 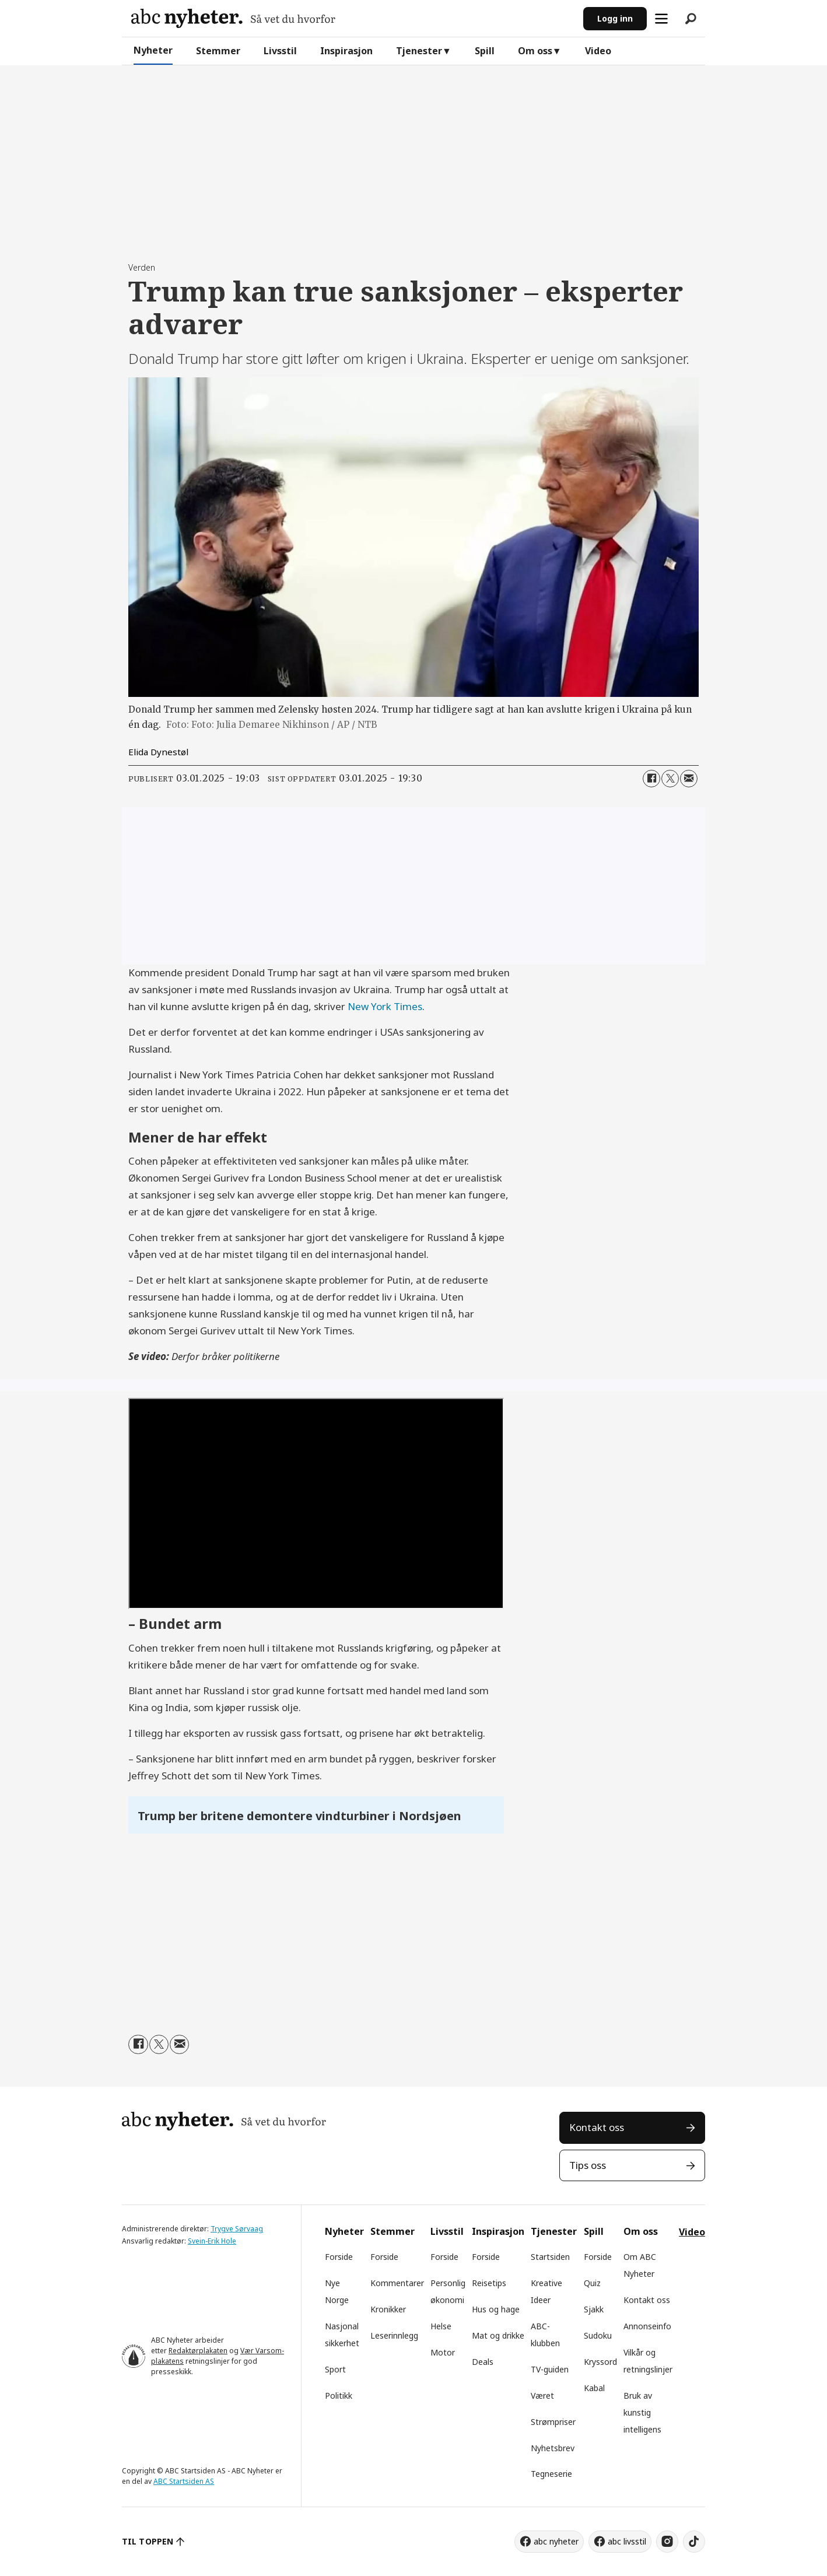 What do you see at coordinates (670, 778) in the screenshot?
I see `[Del på X (Twitter)]` at bounding box center [670, 778].